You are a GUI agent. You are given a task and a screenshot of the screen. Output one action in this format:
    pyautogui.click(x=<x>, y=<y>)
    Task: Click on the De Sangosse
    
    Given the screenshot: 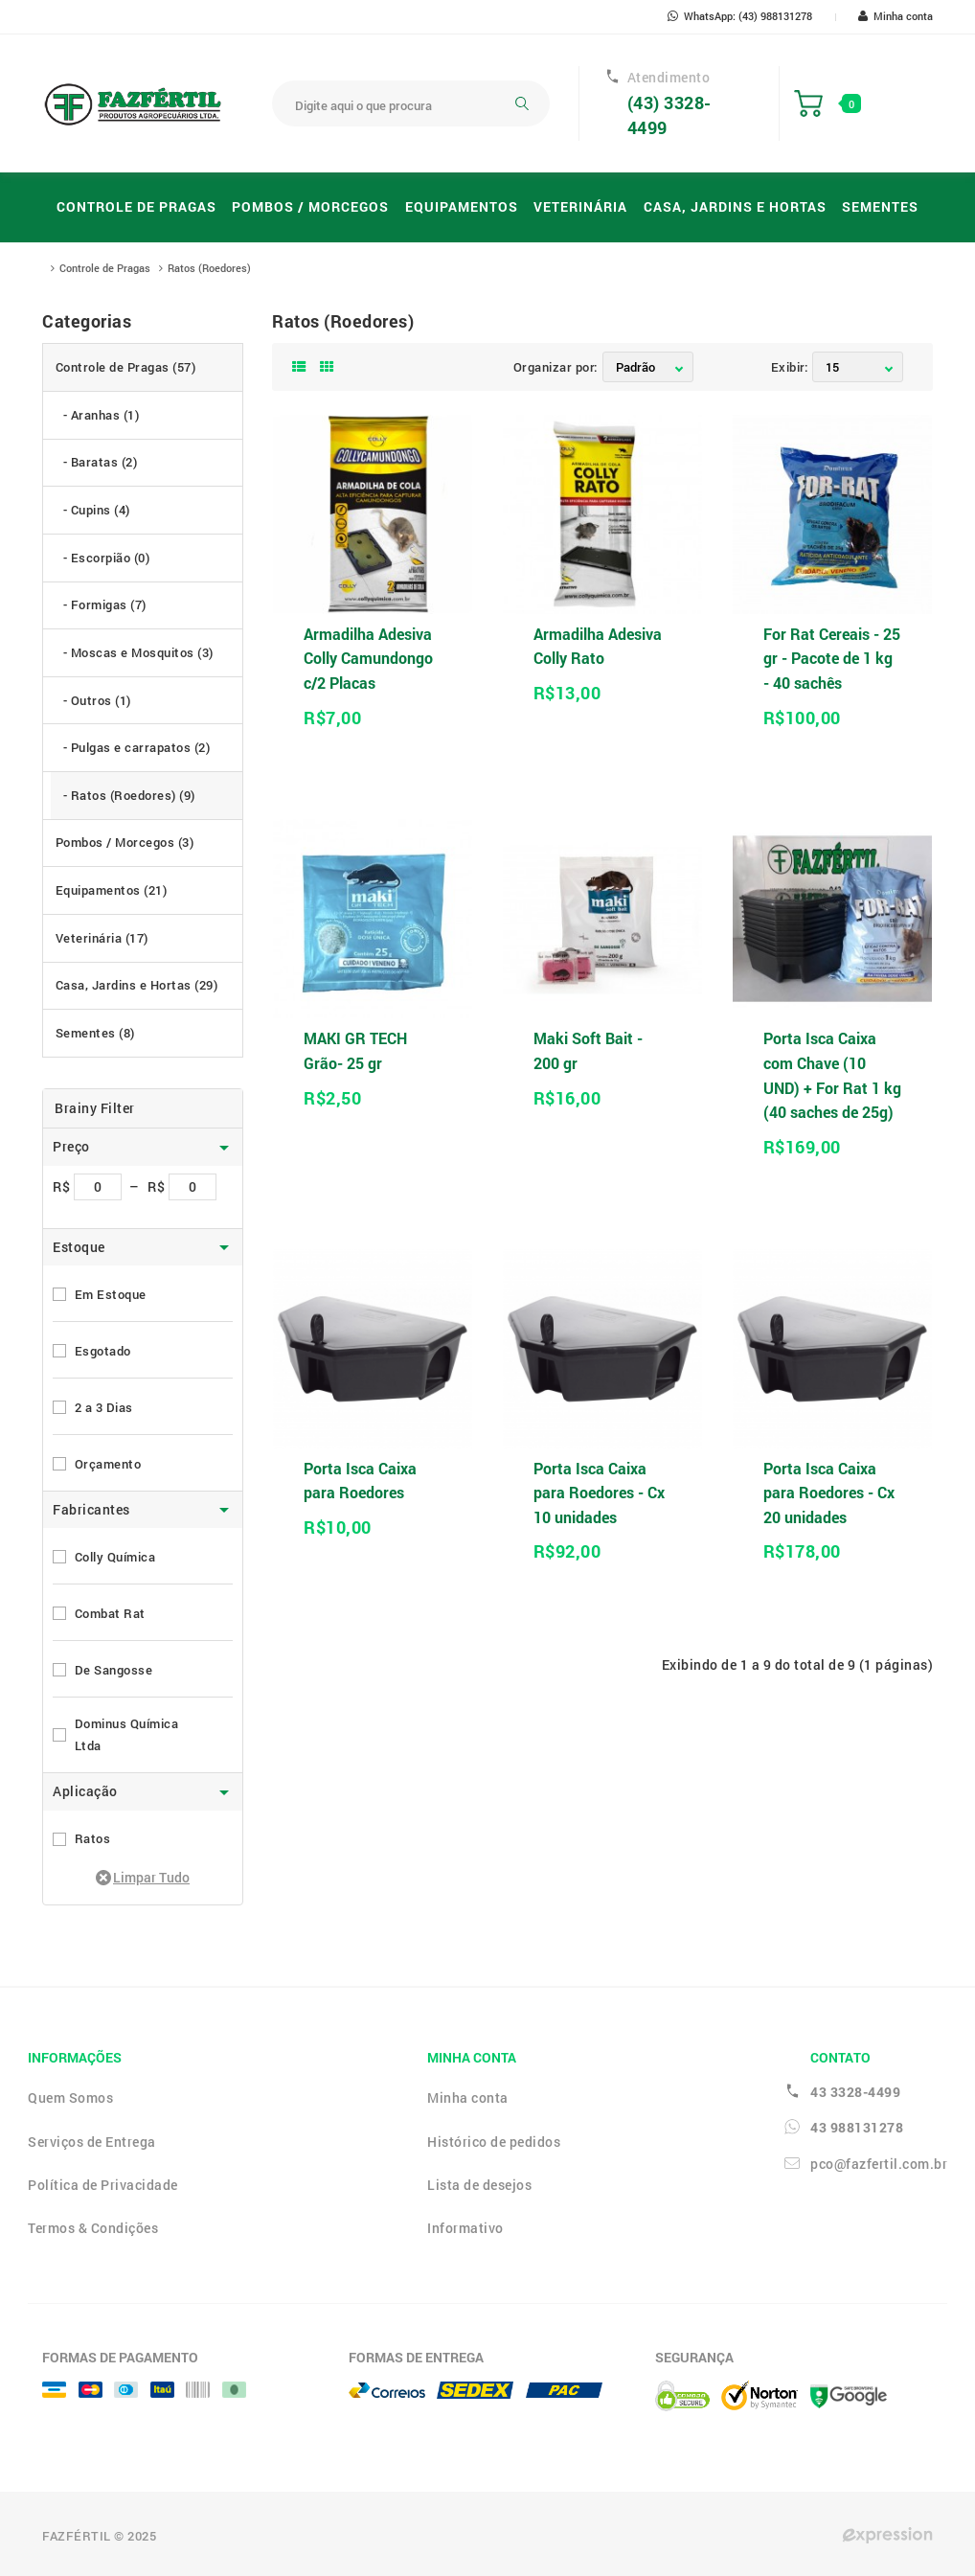 What is the action you would take?
    pyautogui.click(x=114, y=1669)
    